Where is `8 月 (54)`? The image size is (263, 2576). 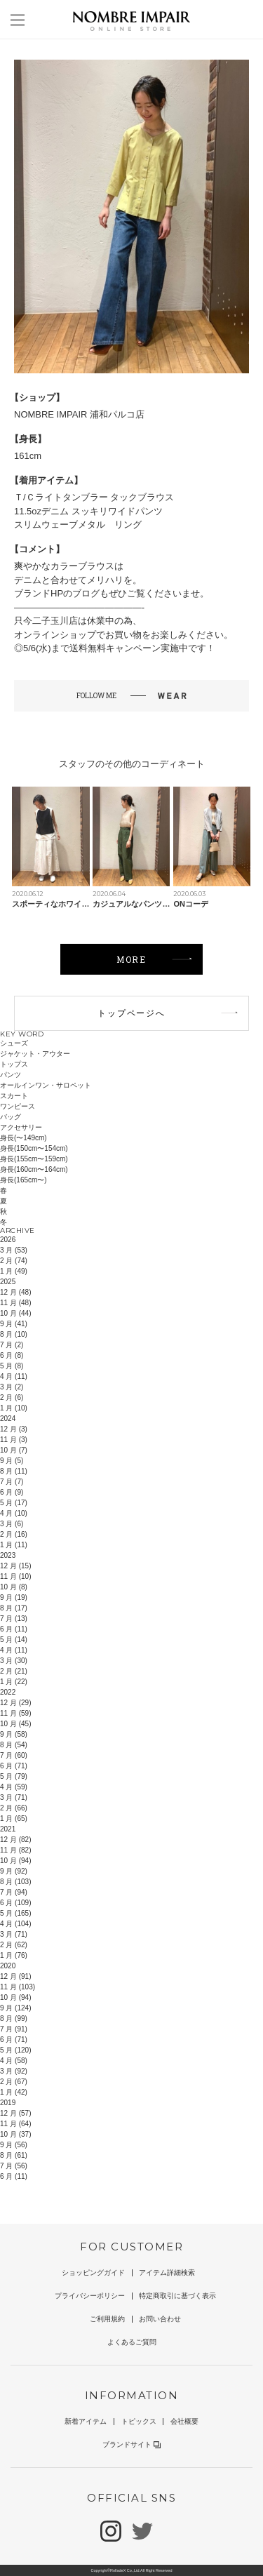
8 月 (54) is located at coordinates (13, 1745).